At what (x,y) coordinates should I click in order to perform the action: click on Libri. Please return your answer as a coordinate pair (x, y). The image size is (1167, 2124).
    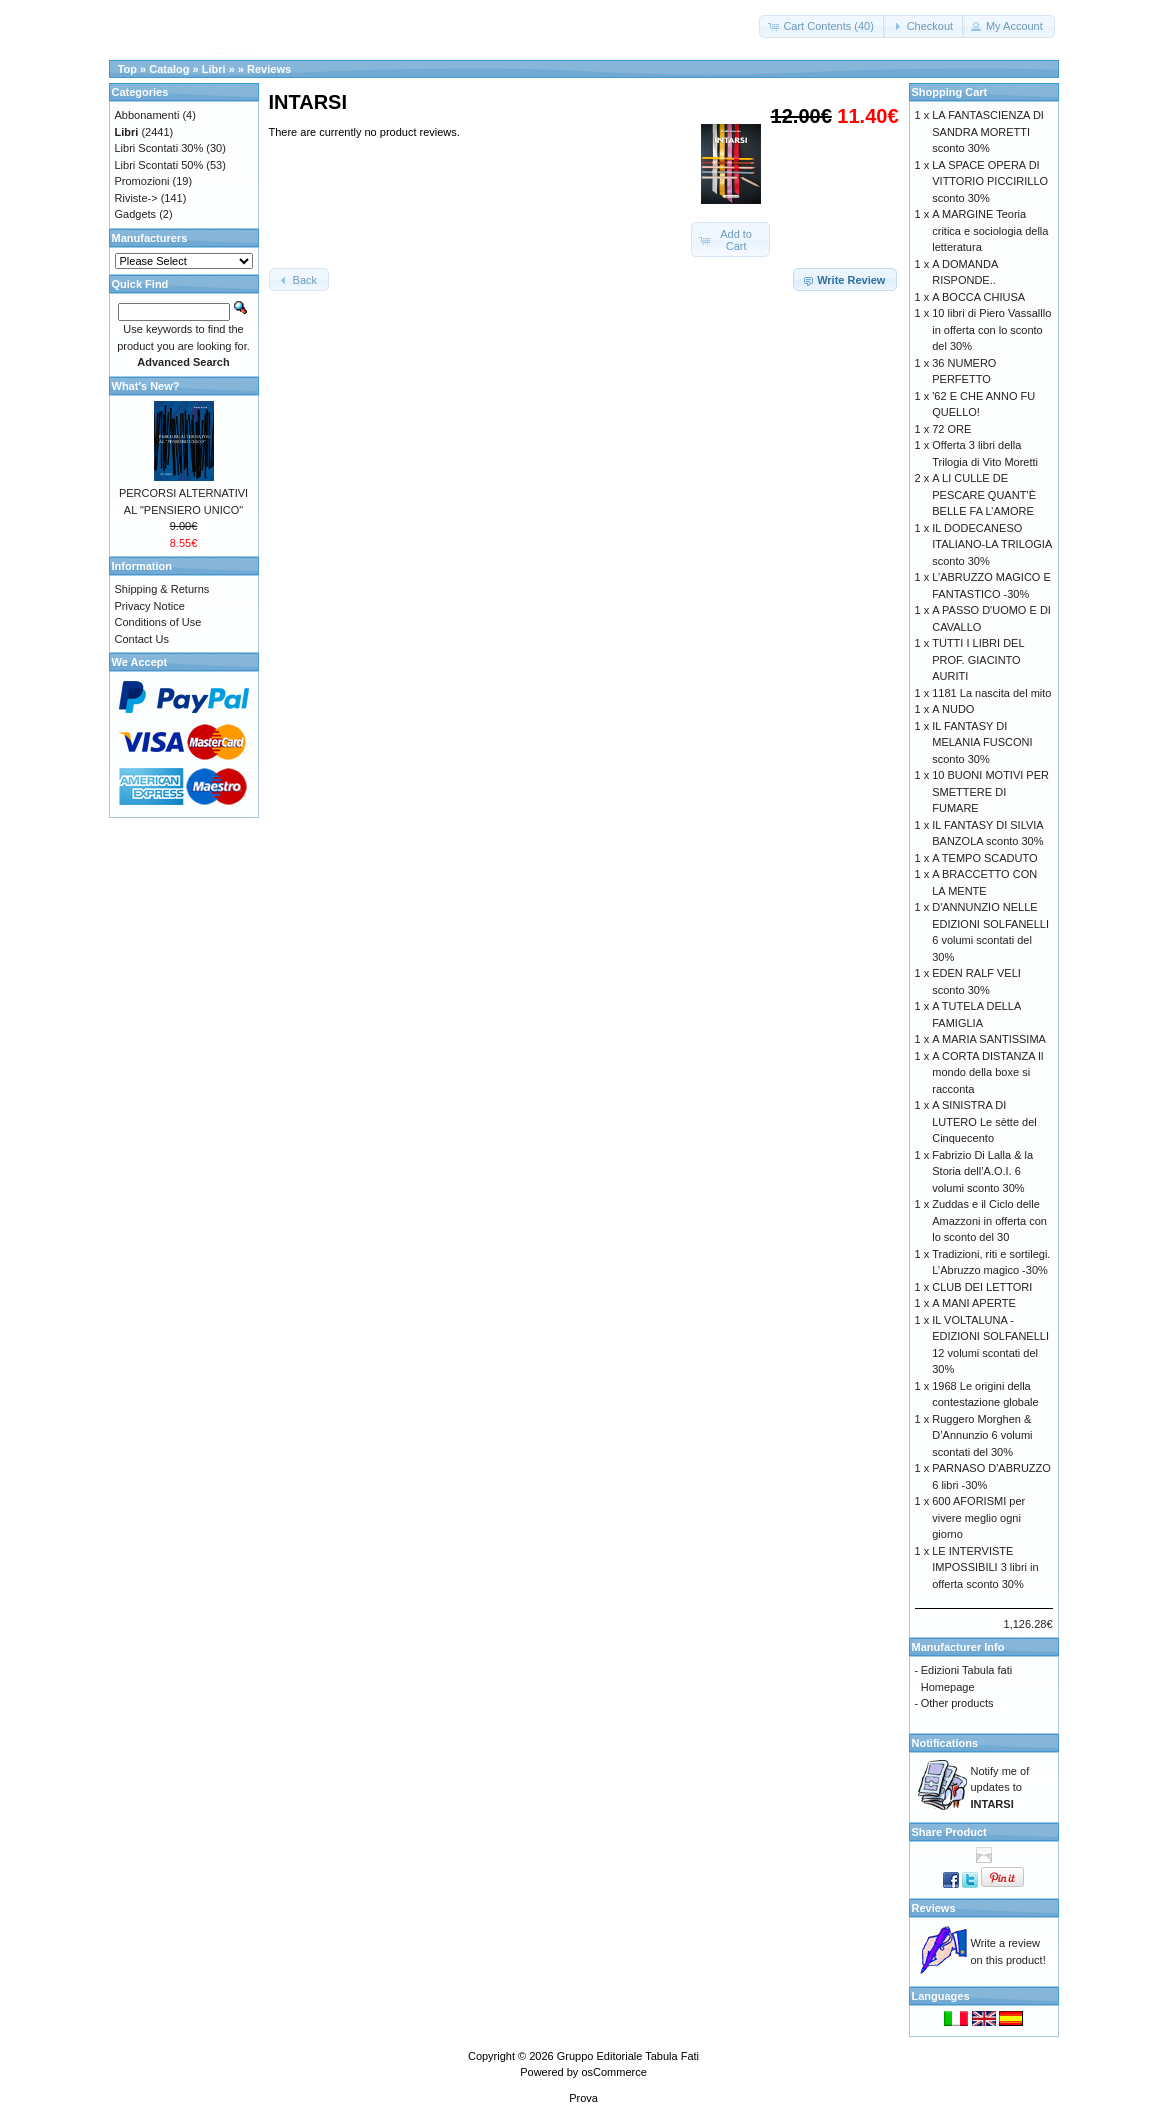
    Looking at the image, I should click on (214, 69).